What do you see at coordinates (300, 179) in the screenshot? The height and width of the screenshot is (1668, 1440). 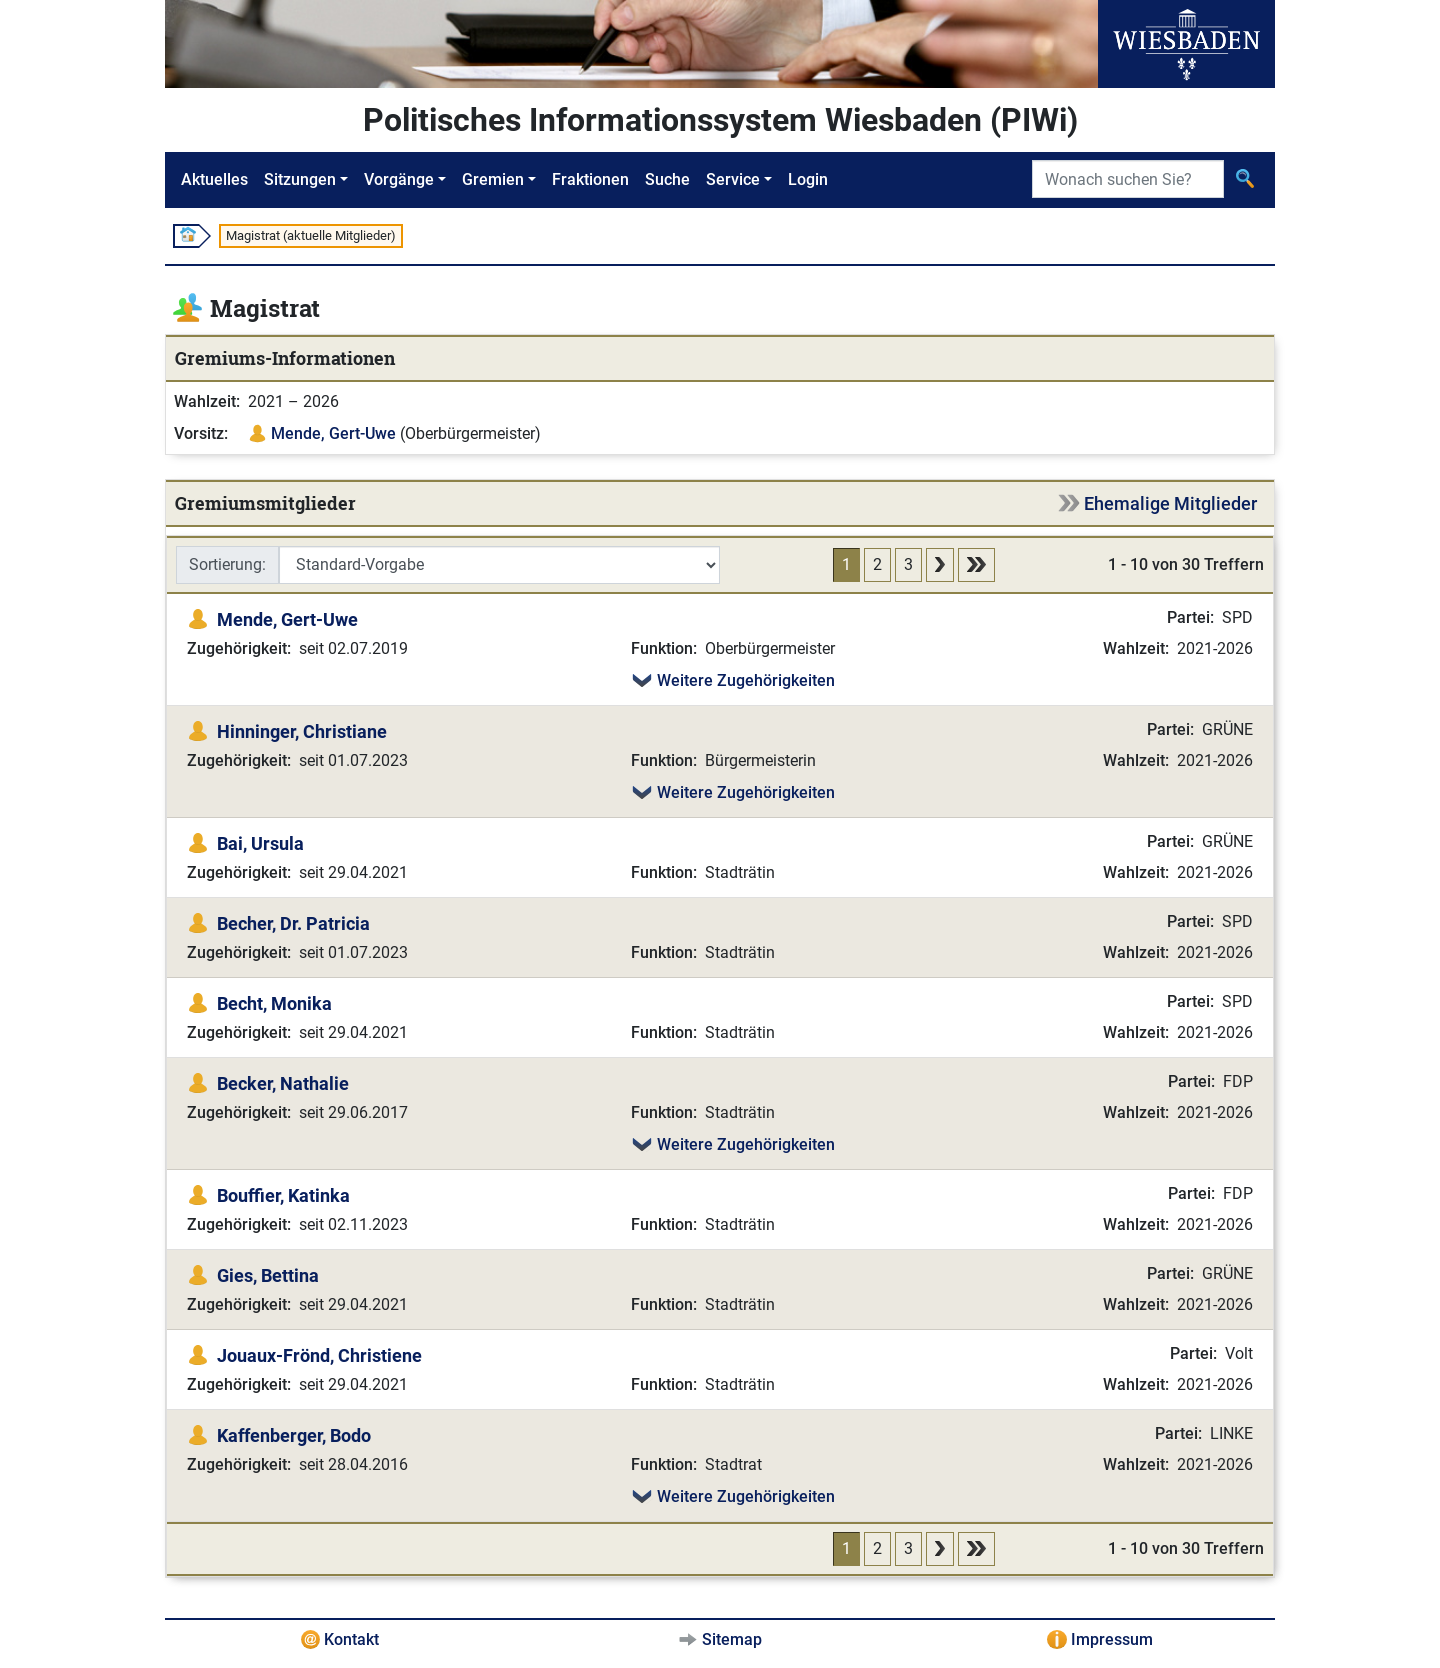 I see `Sitzungen` at bounding box center [300, 179].